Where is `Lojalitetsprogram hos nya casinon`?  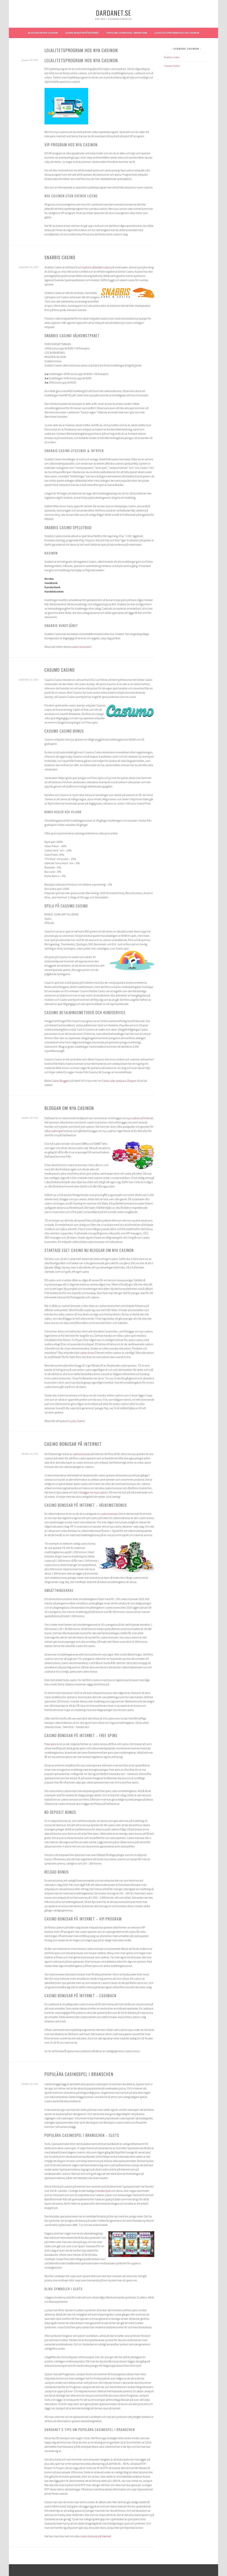
Lojalitetsprogram hos nya casinon is located at coordinates (176, 32).